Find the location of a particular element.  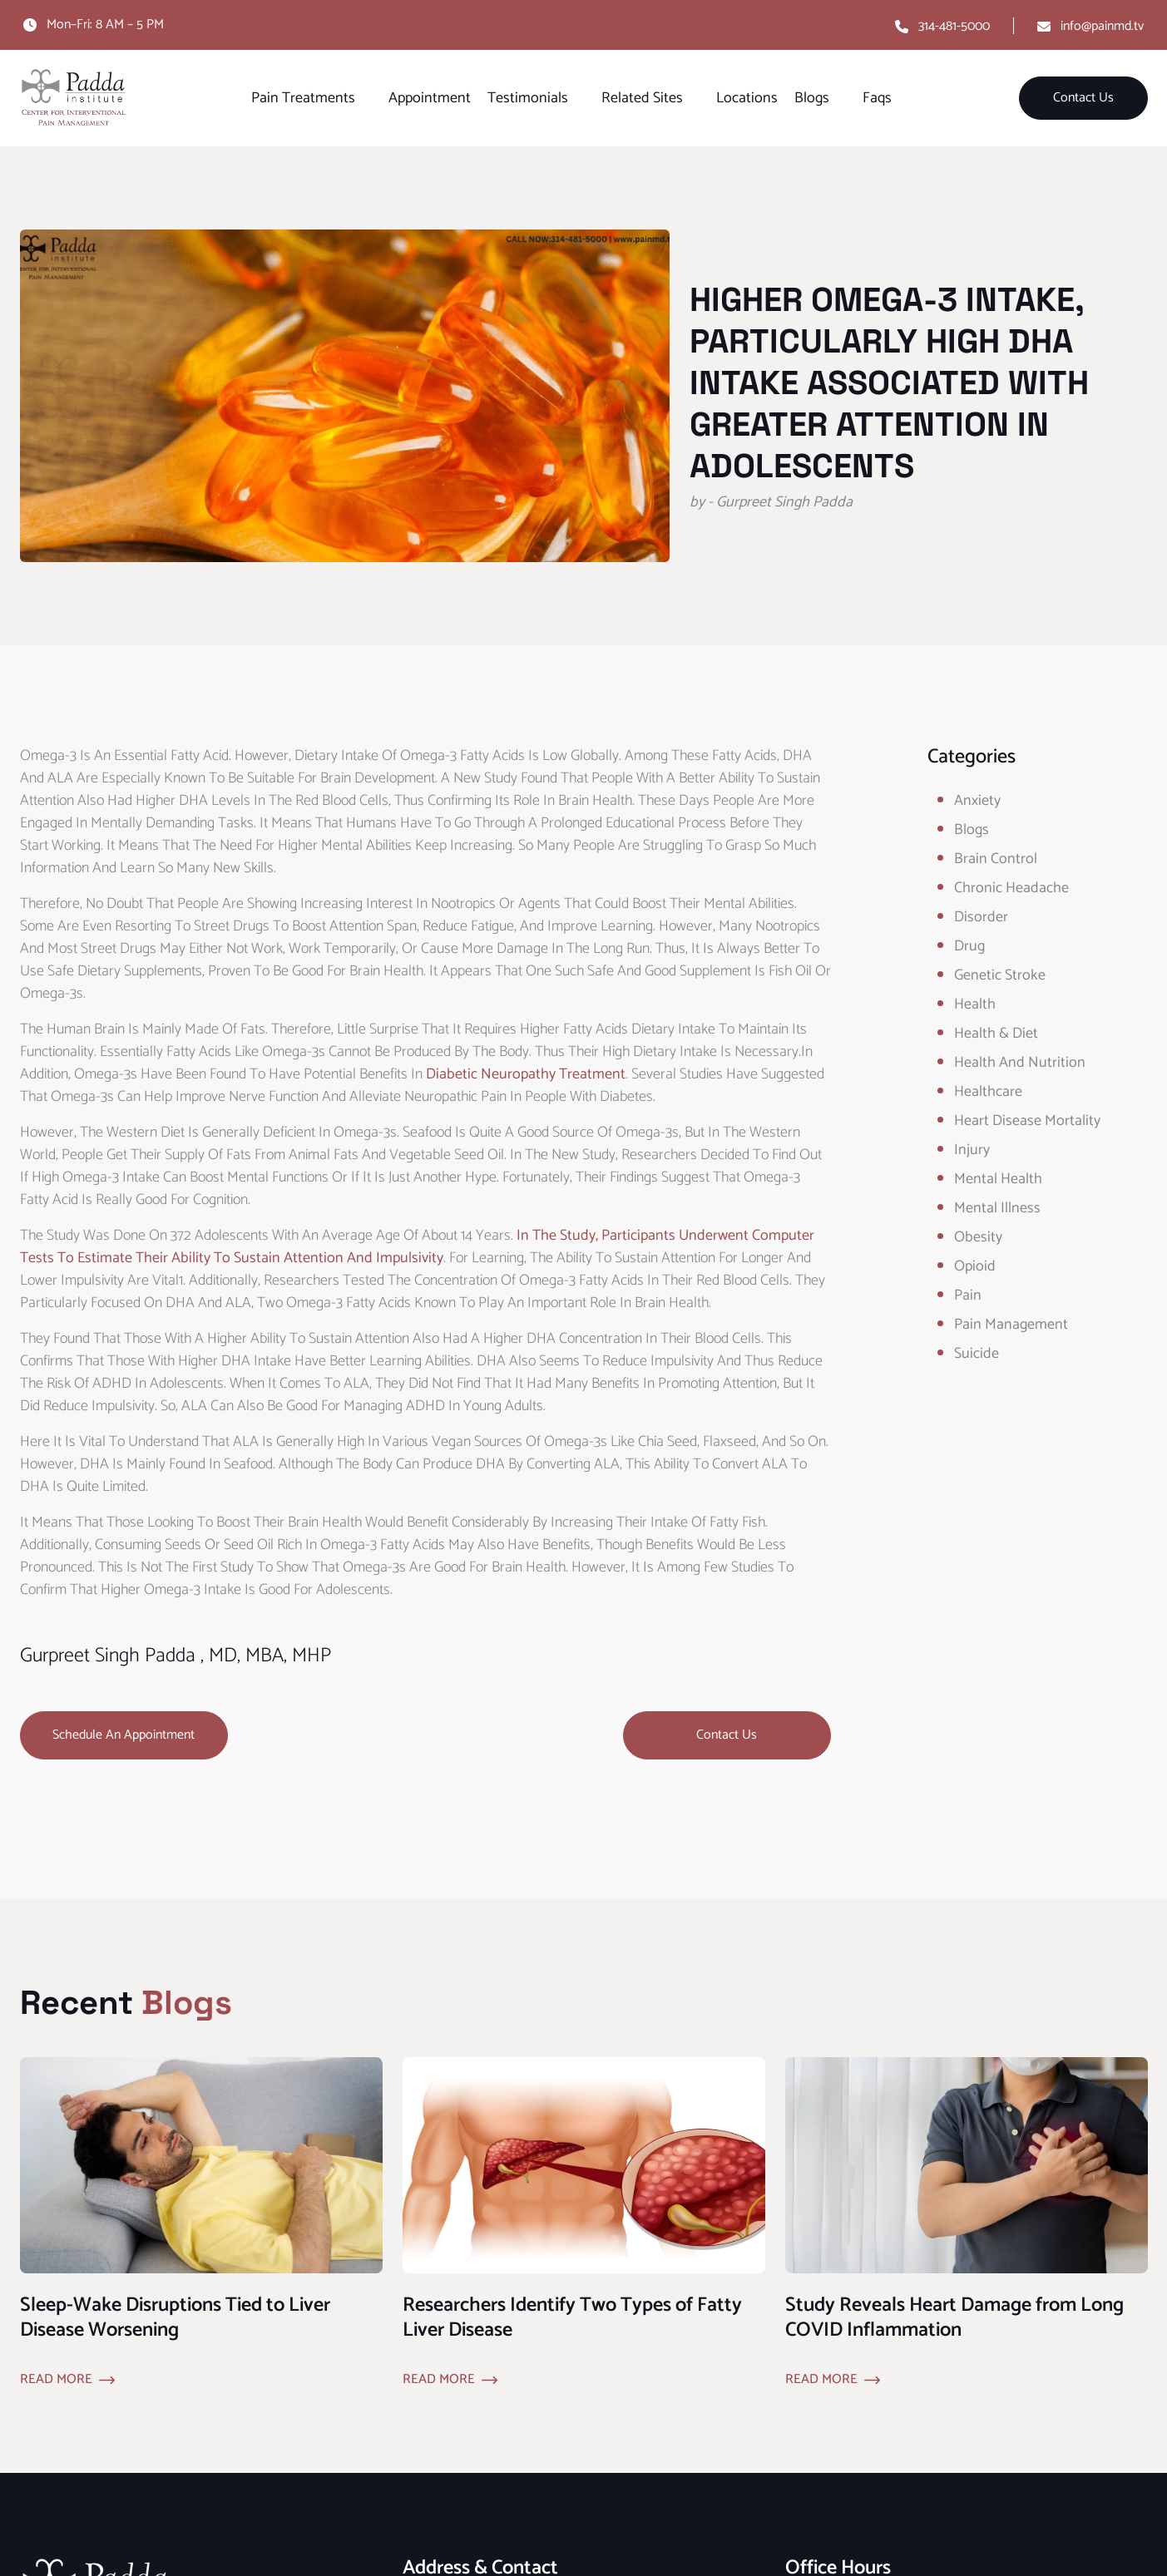

Study Reveals Heart Damage from Long COVID Inflammation is located at coordinates (954, 2318).